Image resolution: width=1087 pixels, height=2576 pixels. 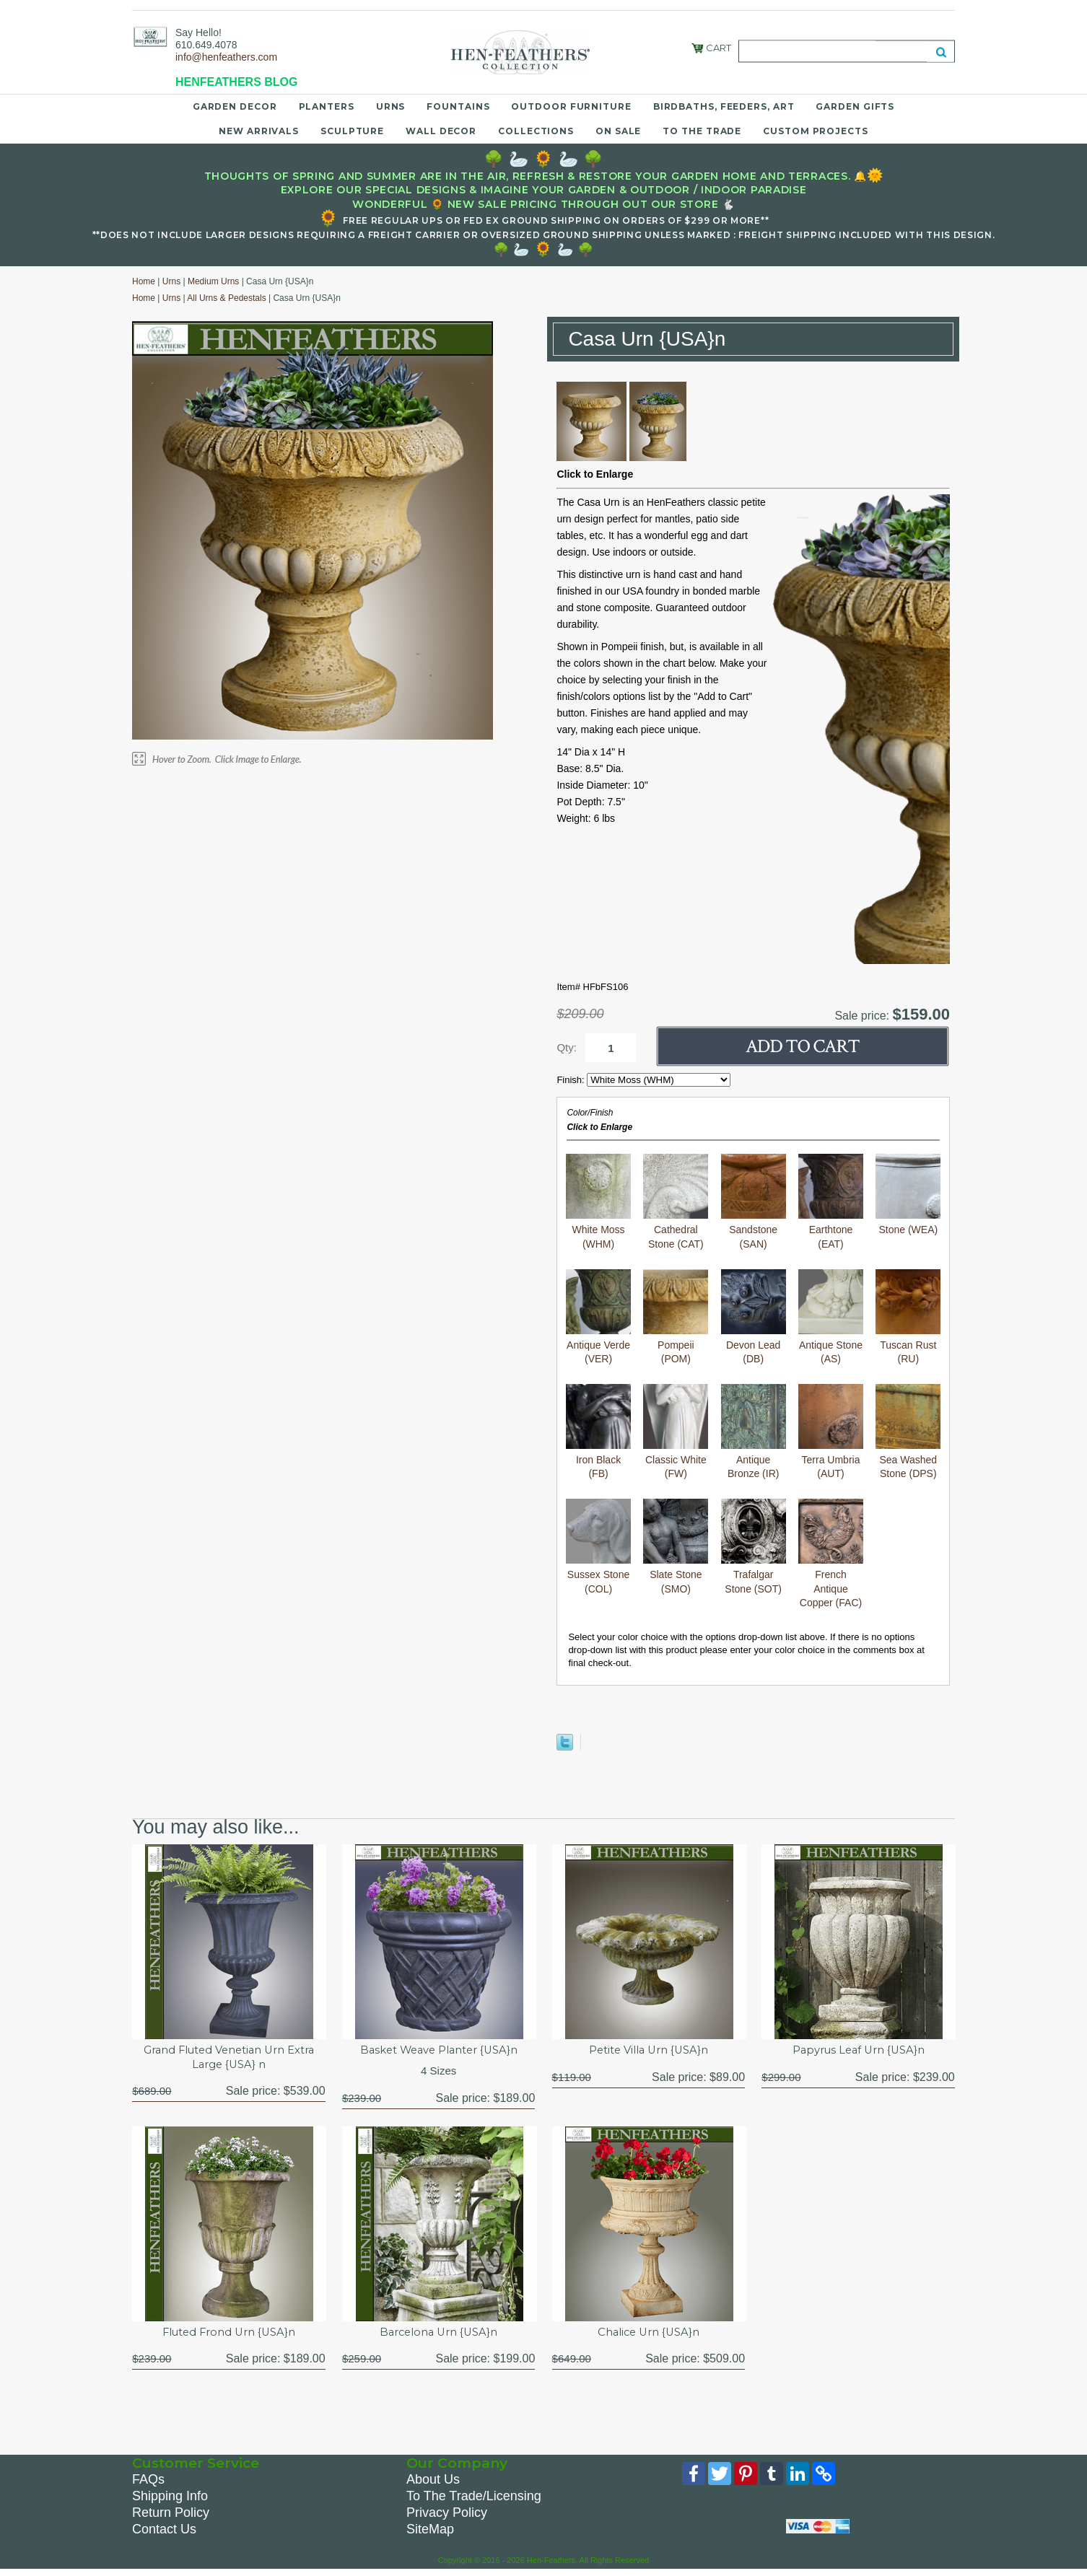 What do you see at coordinates (753, 1432) in the screenshot?
I see `Antique Bronze (IR)` at bounding box center [753, 1432].